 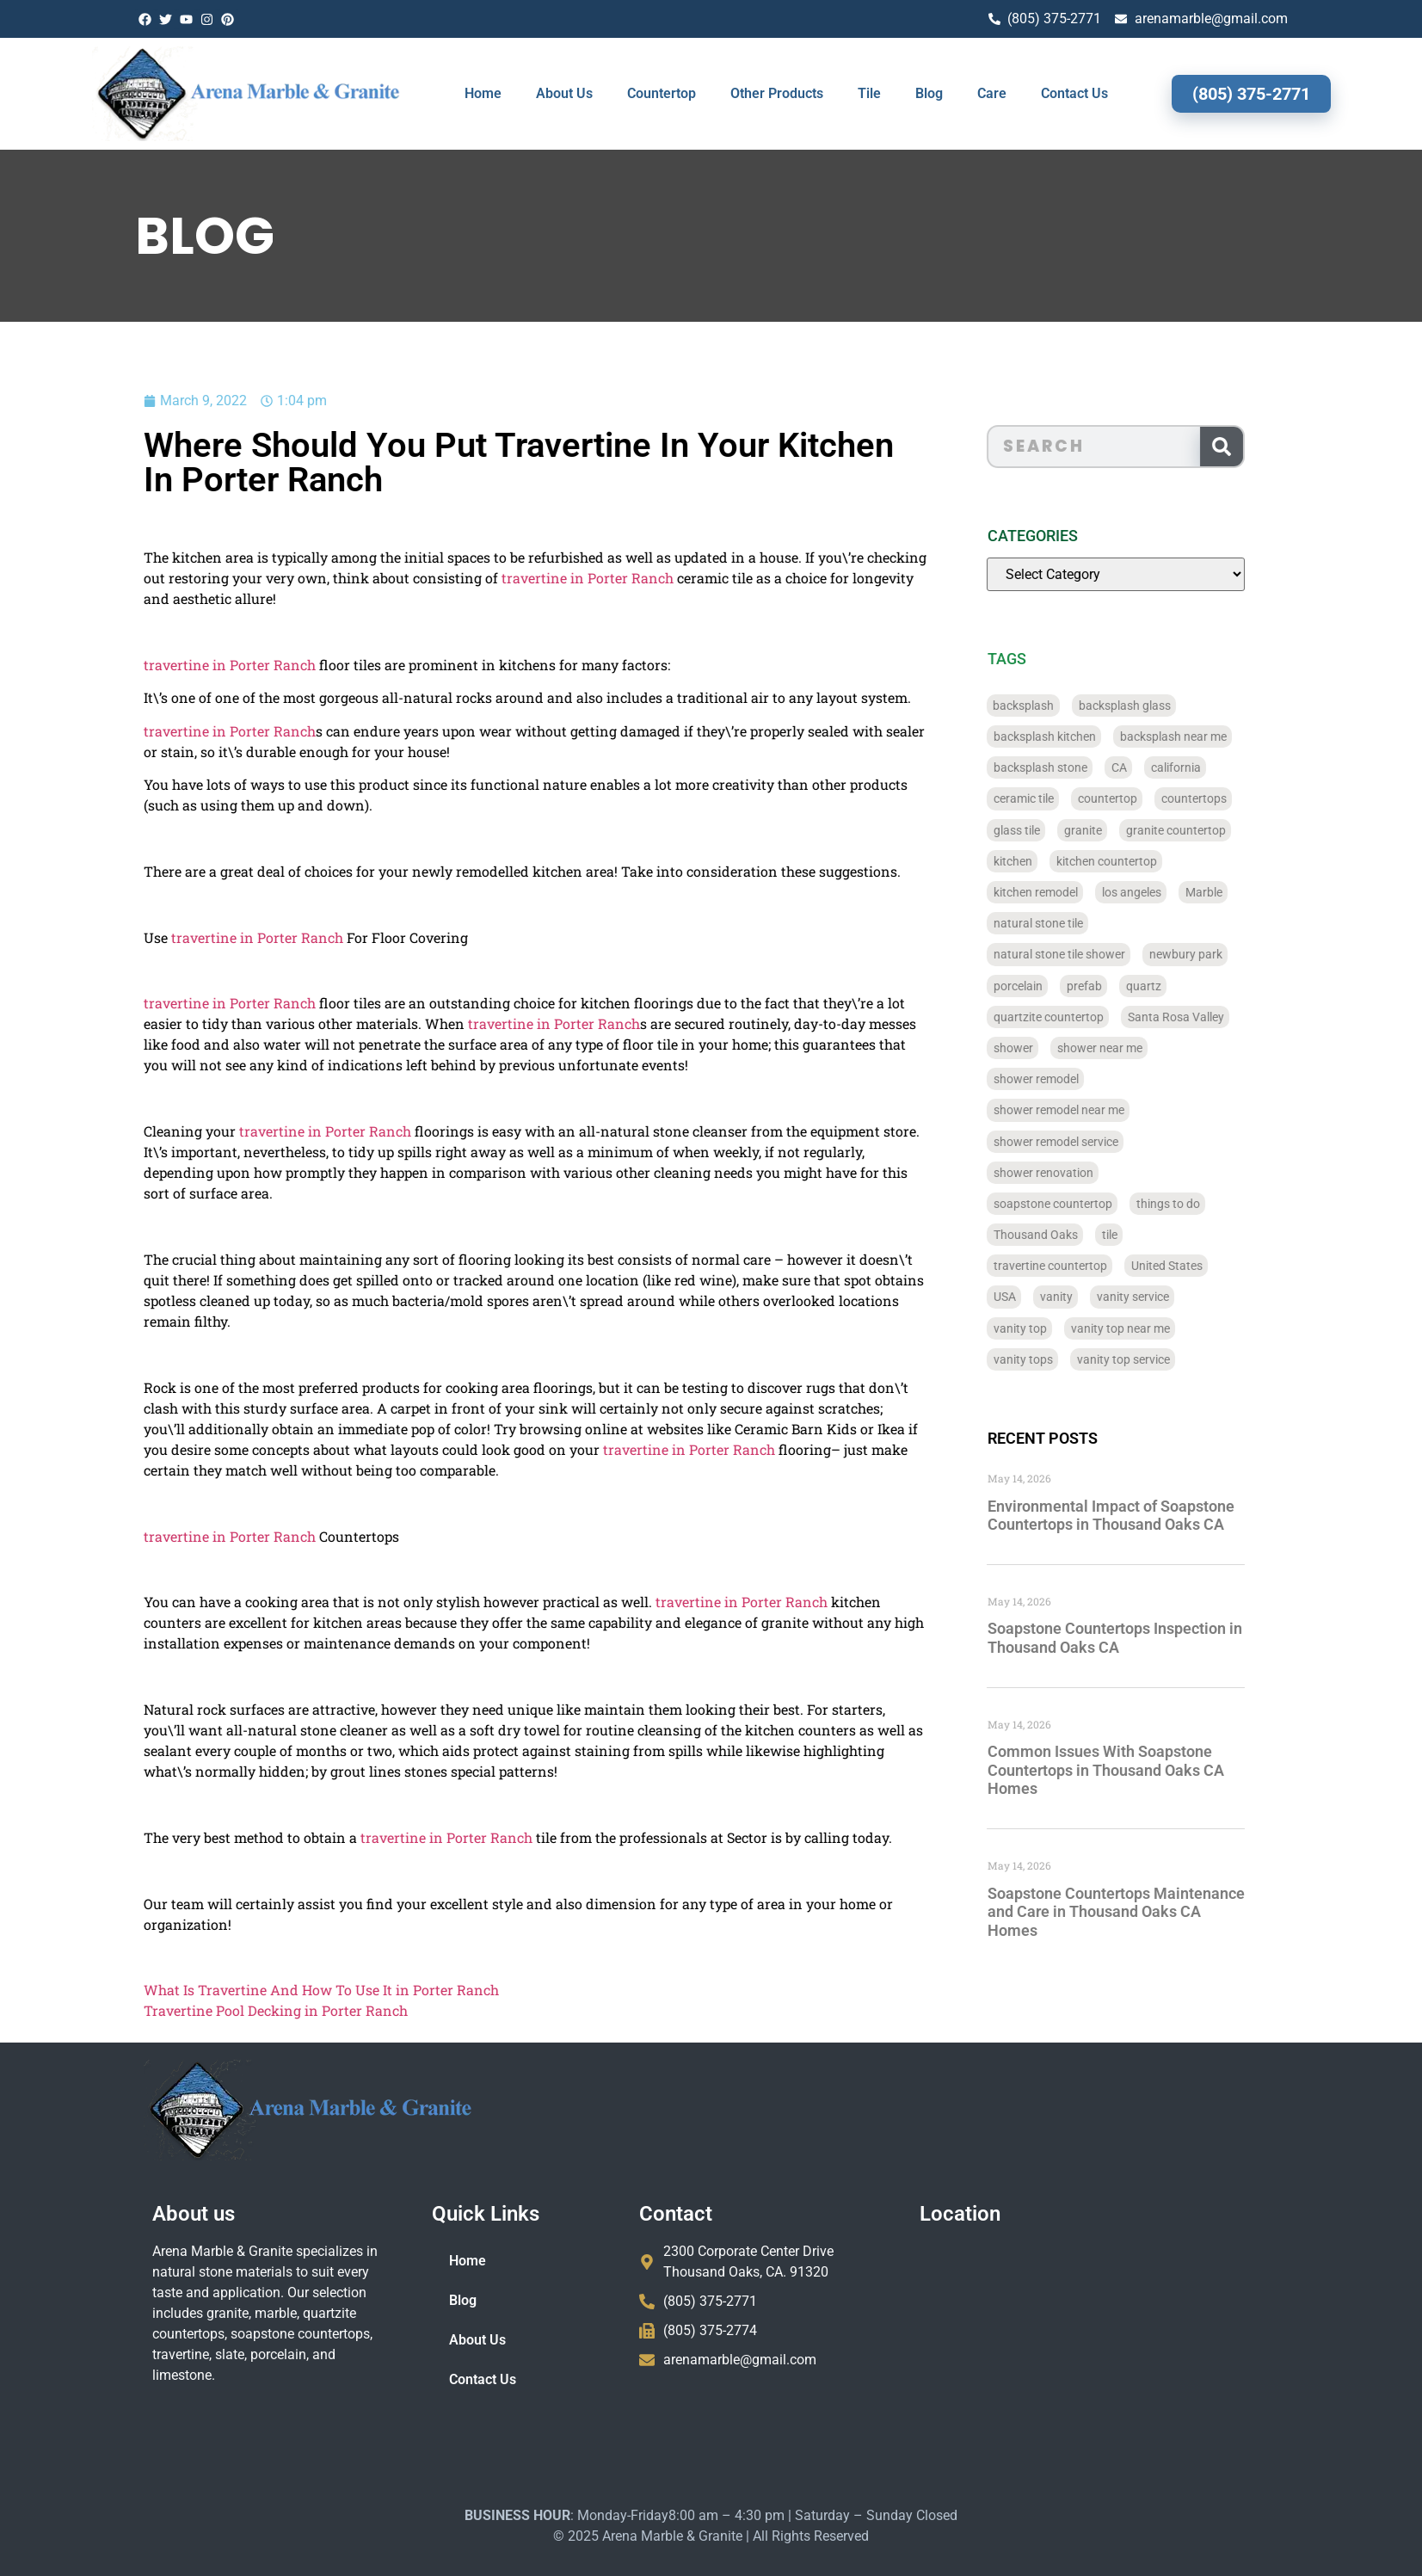 I want to click on granite countertop [granite countertop (786 items)], so click(x=1221, y=830).